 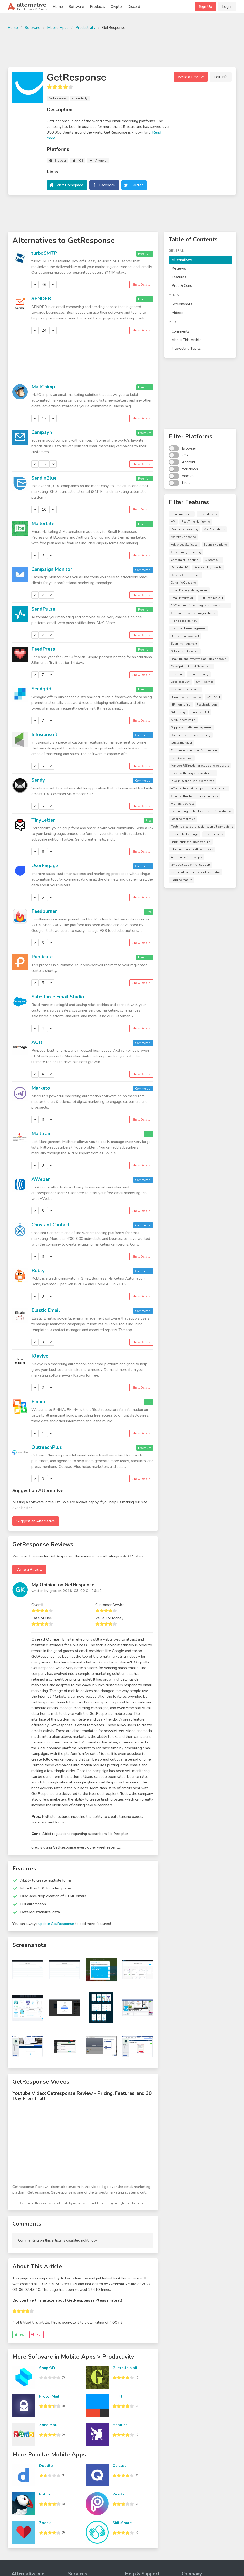 What do you see at coordinates (45, 1310) in the screenshot?
I see `Elastic Email` at bounding box center [45, 1310].